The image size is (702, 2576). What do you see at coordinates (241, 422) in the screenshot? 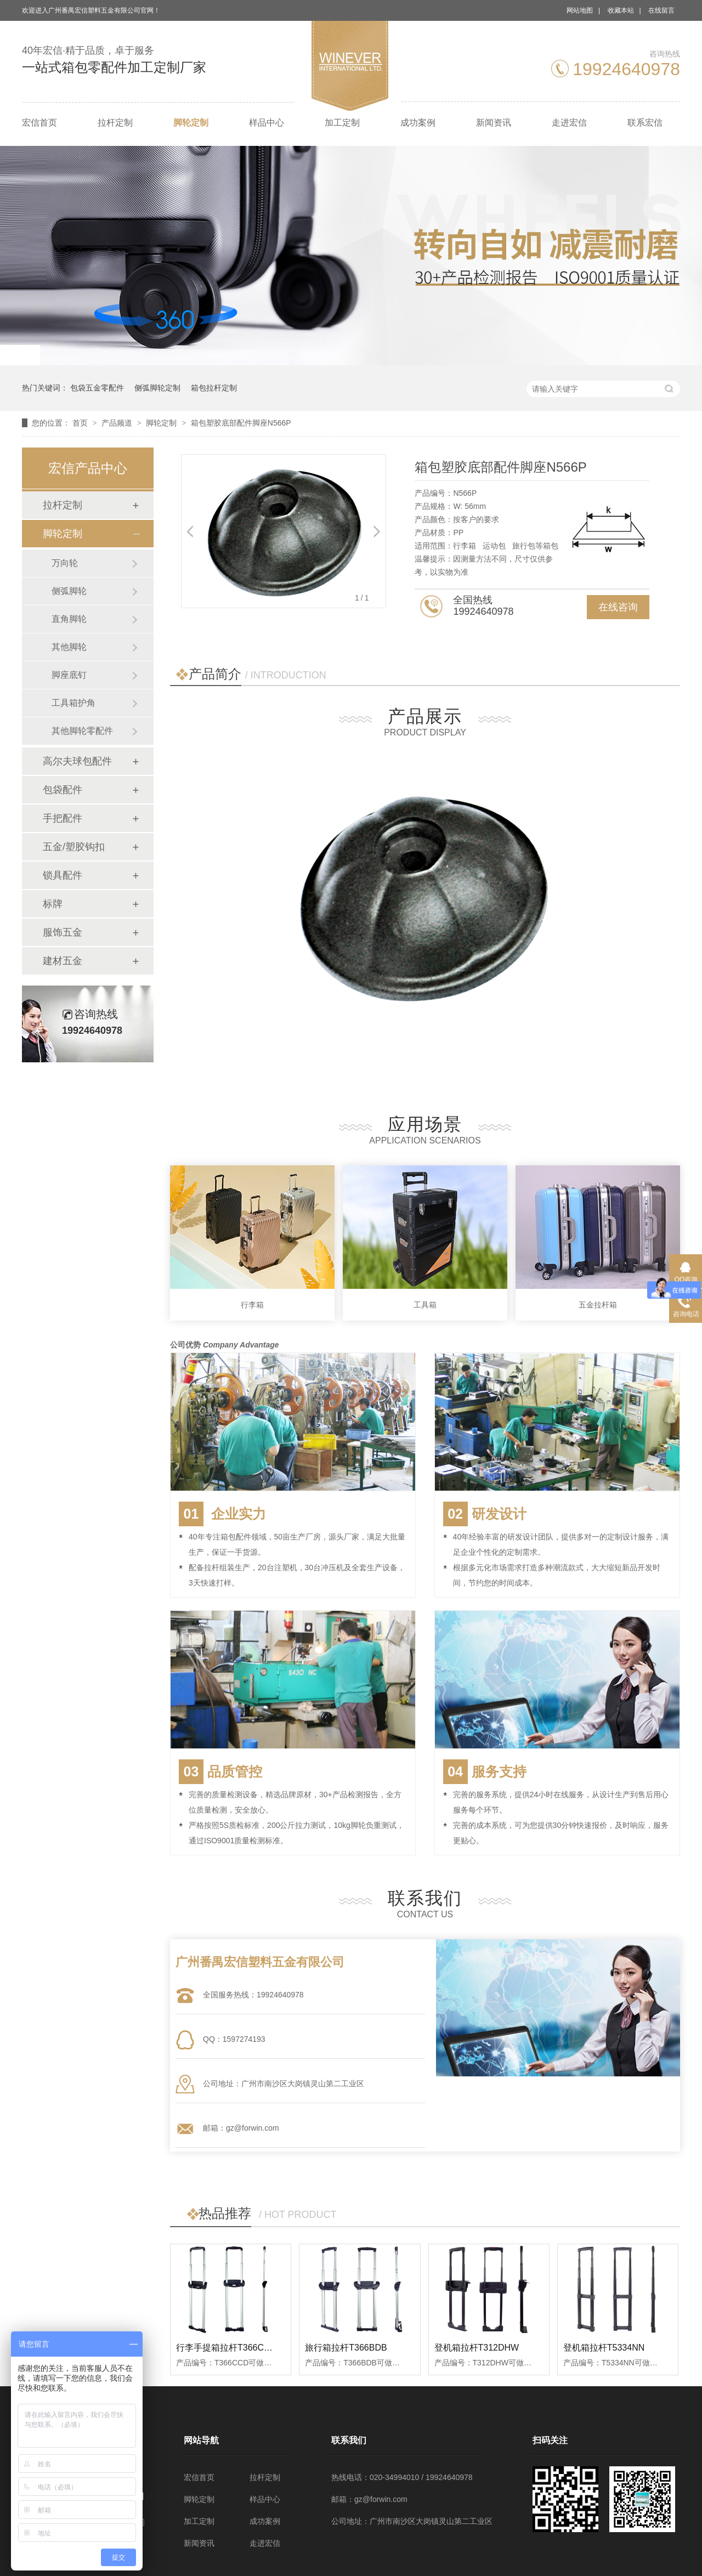
I see `箱包塑胶底部配件脚座N566P` at bounding box center [241, 422].